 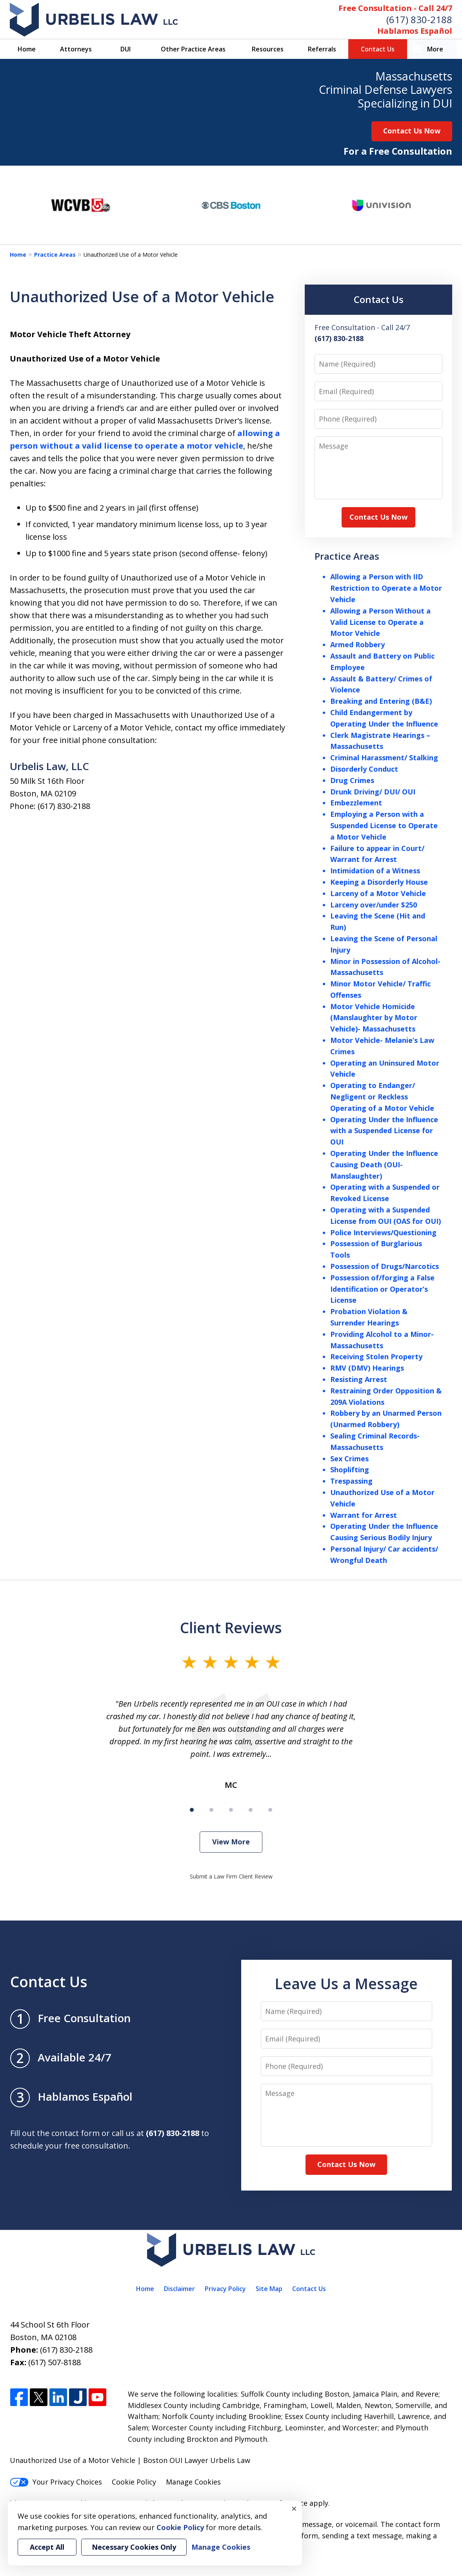 What do you see at coordinates (193, 49) in the screenshot?
I see `Other Practice Areas` at bounding box center [193, 49].